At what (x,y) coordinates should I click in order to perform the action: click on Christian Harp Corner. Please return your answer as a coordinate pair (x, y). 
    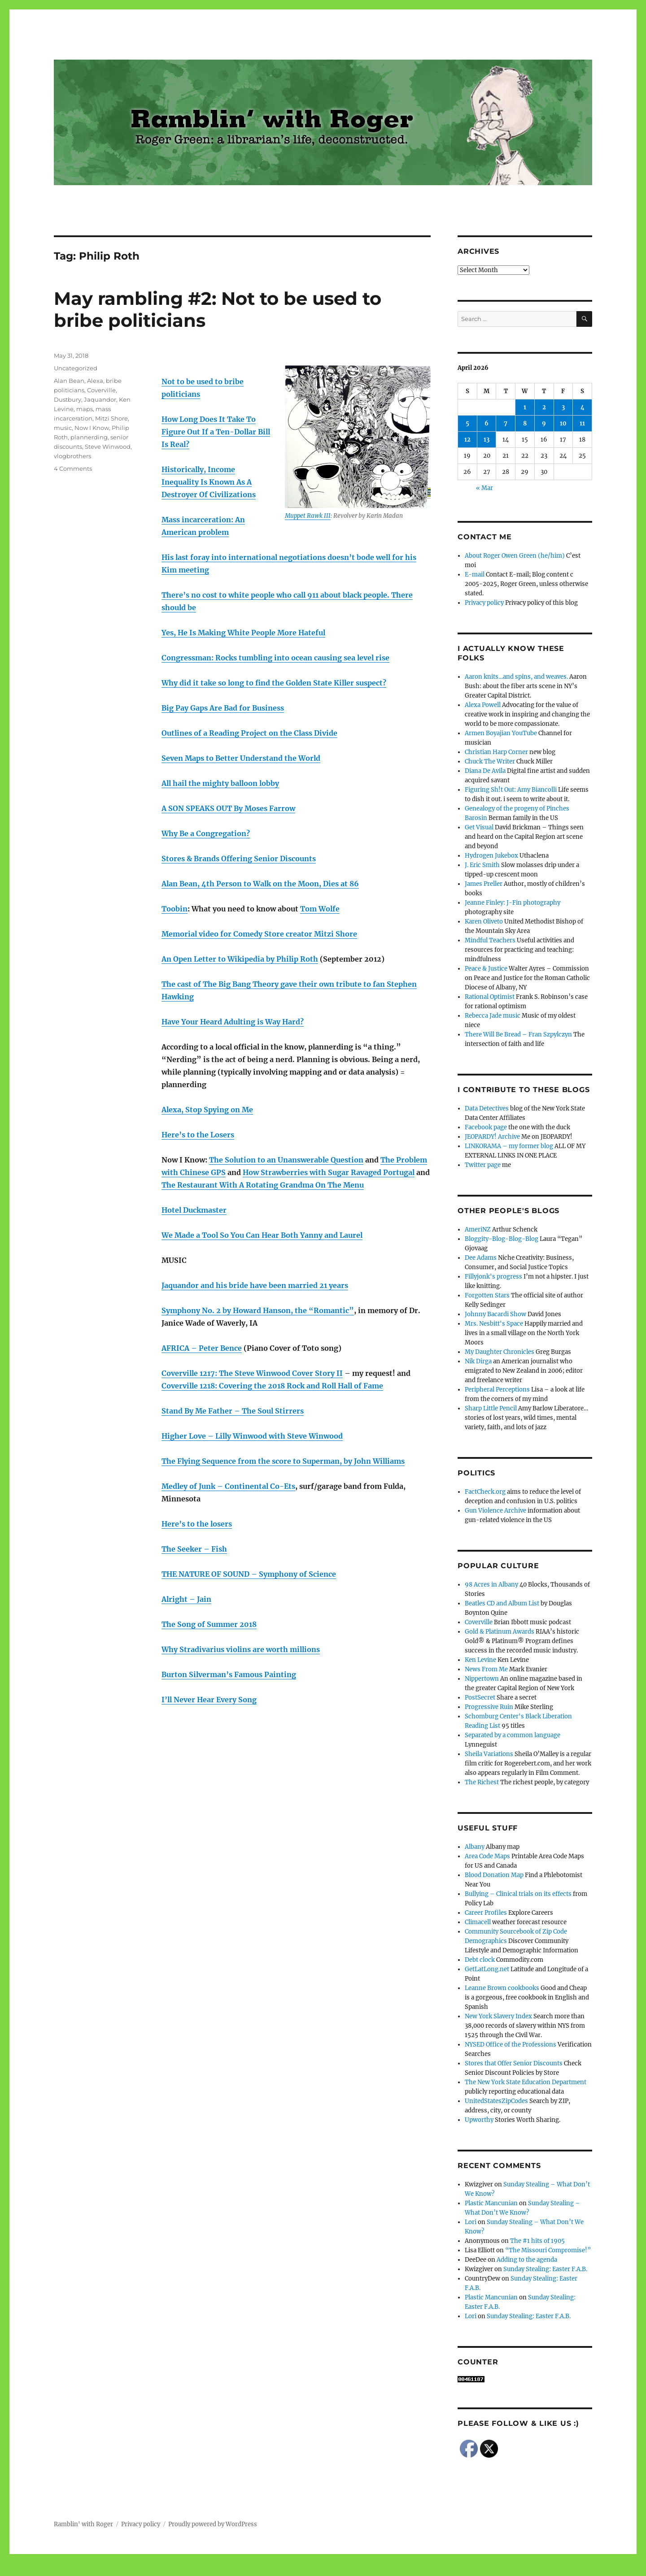
    Looking at the image, I should click on (496, 752).